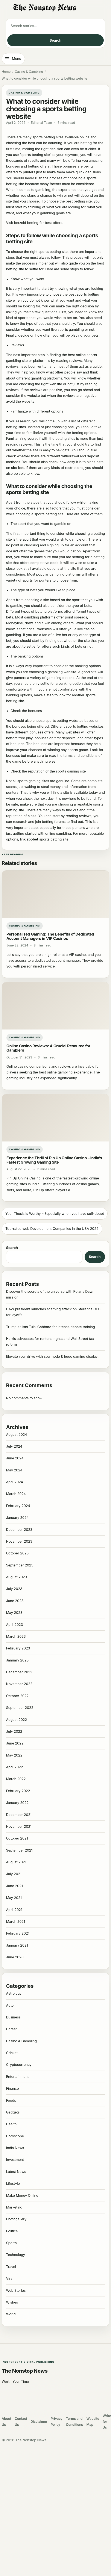 This screenshot has width=111, height=2576. What do you see at coordinates (13, 1993) in the screenshot?
I see `Astrology` at bounding box center [13, 1993].